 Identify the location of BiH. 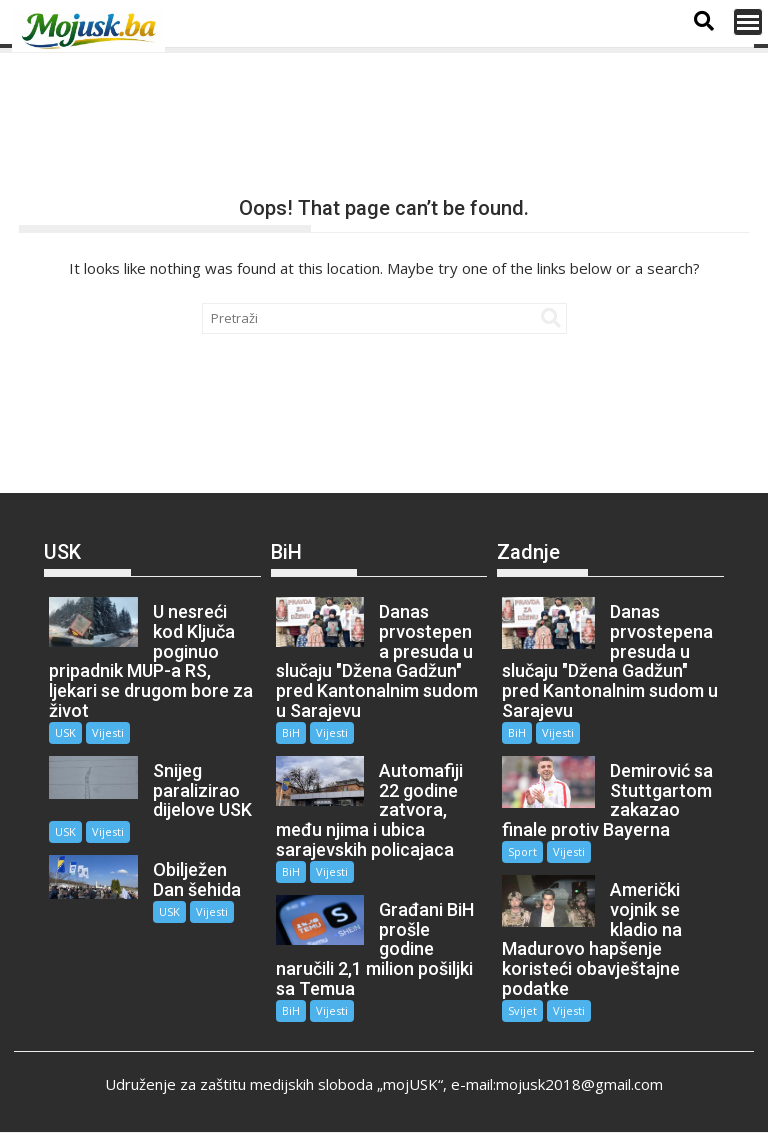
(291, 732).